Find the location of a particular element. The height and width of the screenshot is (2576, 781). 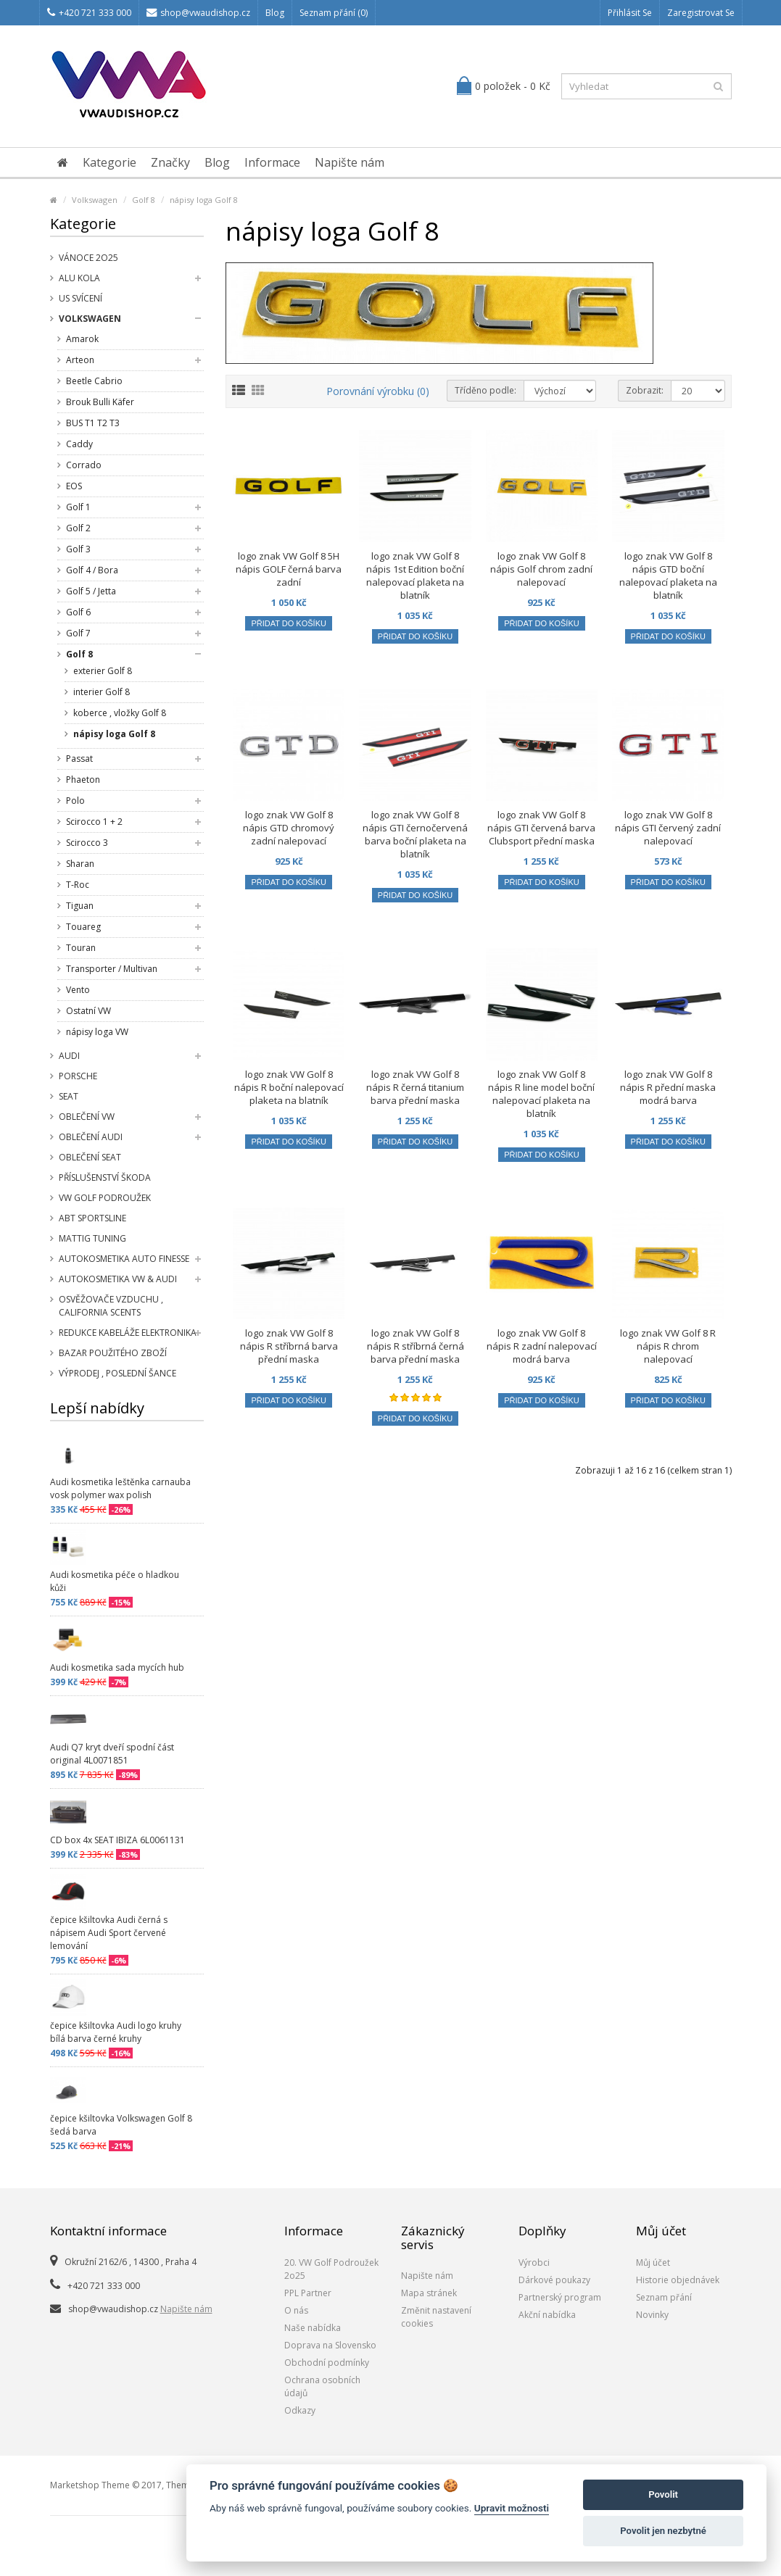

20. VW Golf Podroužek 2o25 is located at coordinates (331, 2269).